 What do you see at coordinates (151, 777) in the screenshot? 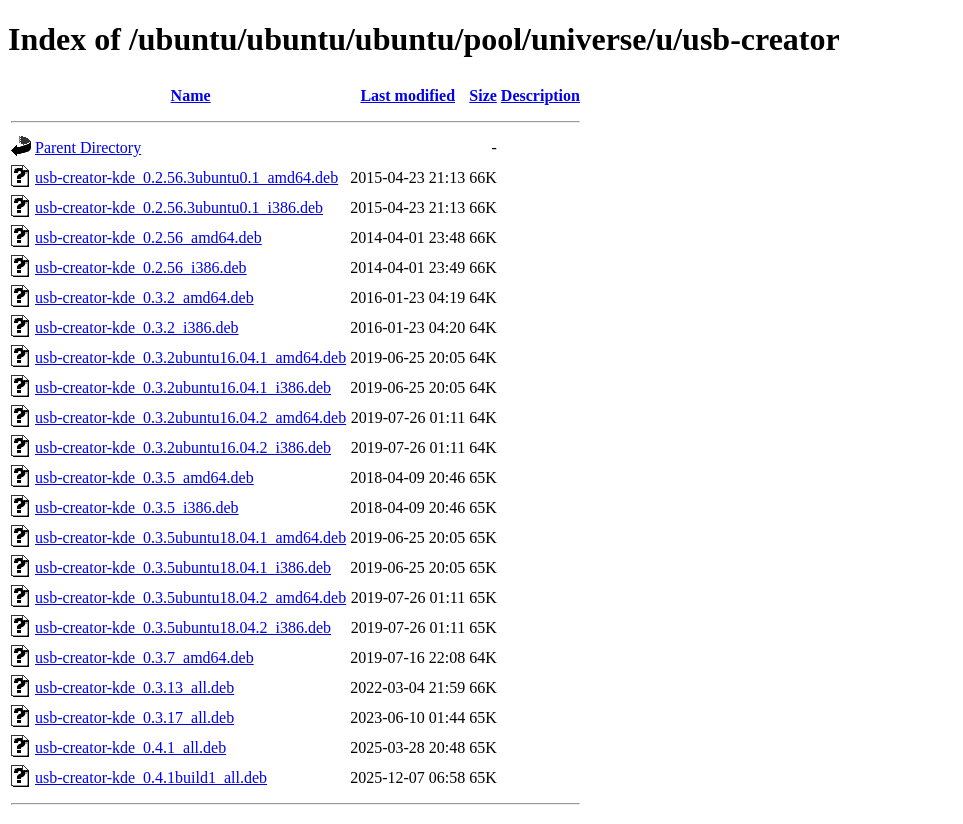
I see `usb-creator-kde_0.4.1build1_all.deb` at bounding box center [151, 777].